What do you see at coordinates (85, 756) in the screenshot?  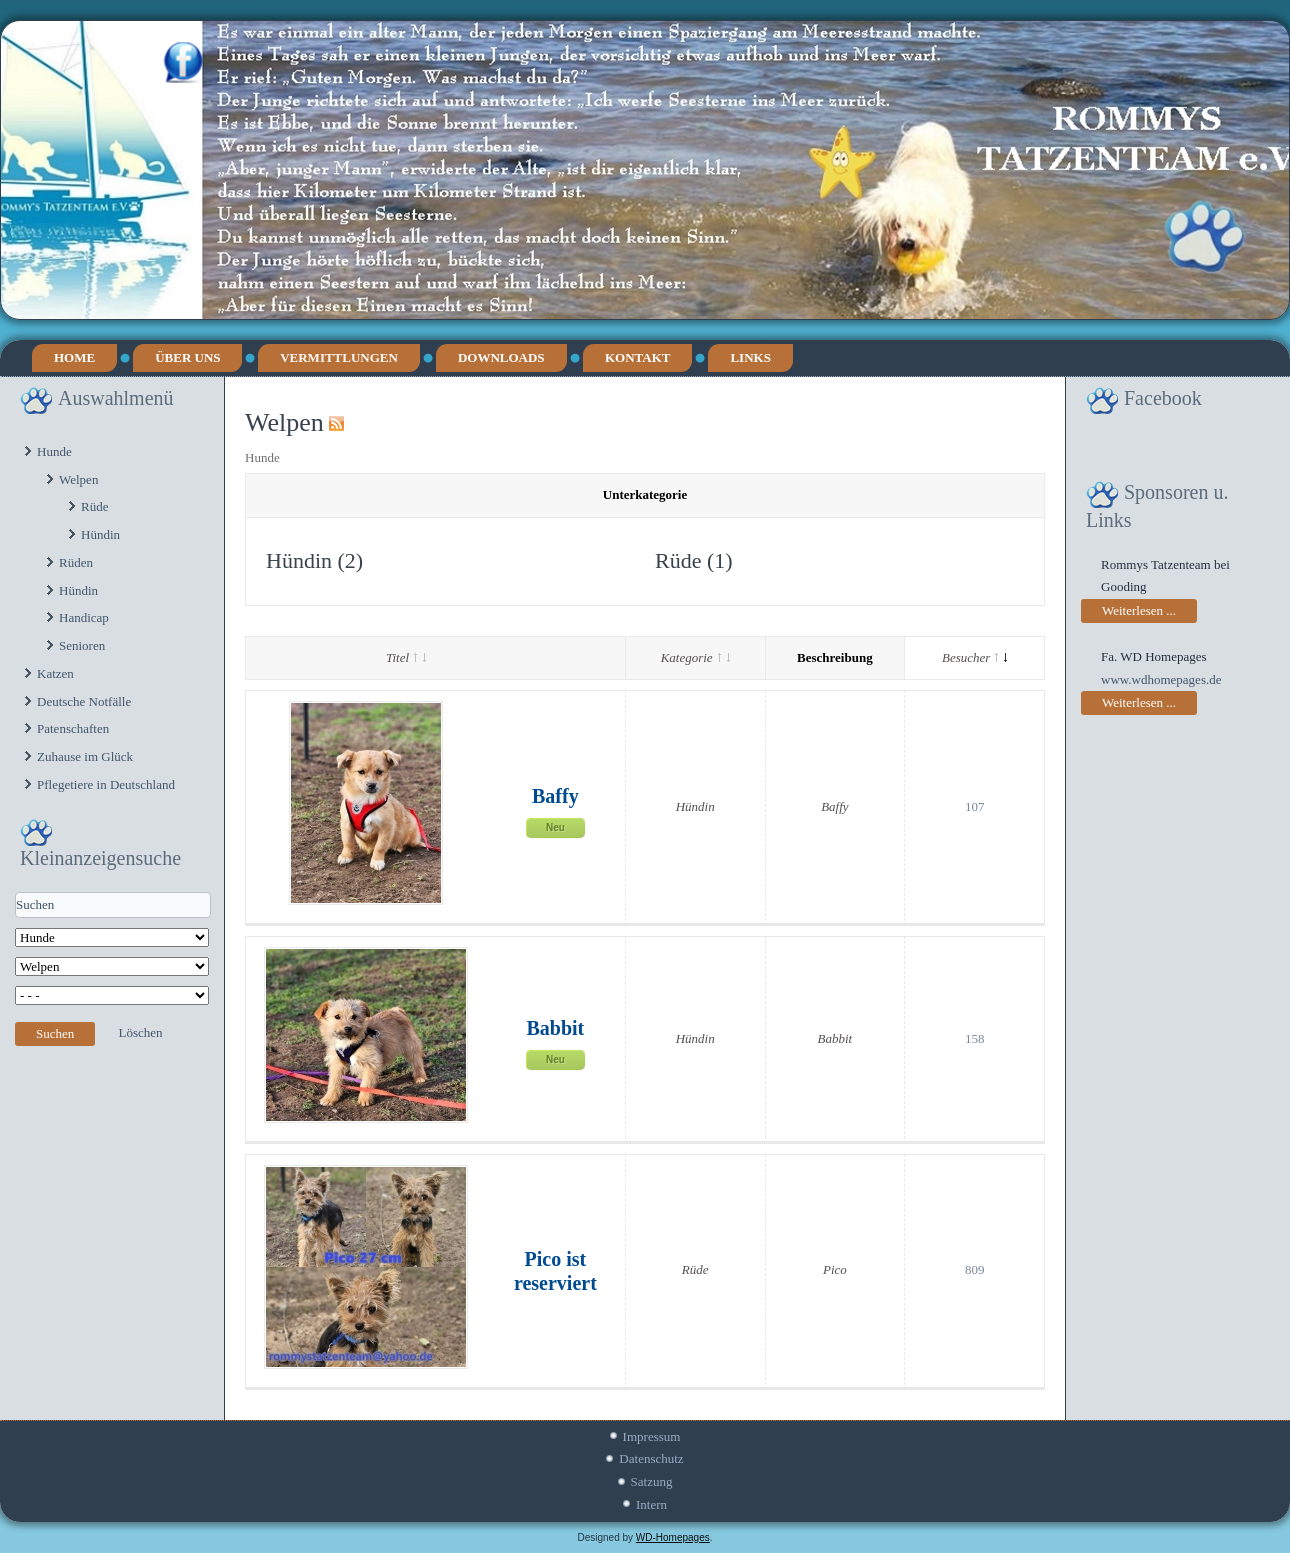 I see `Zuhause im Glück` at bounding box center [85, 756].